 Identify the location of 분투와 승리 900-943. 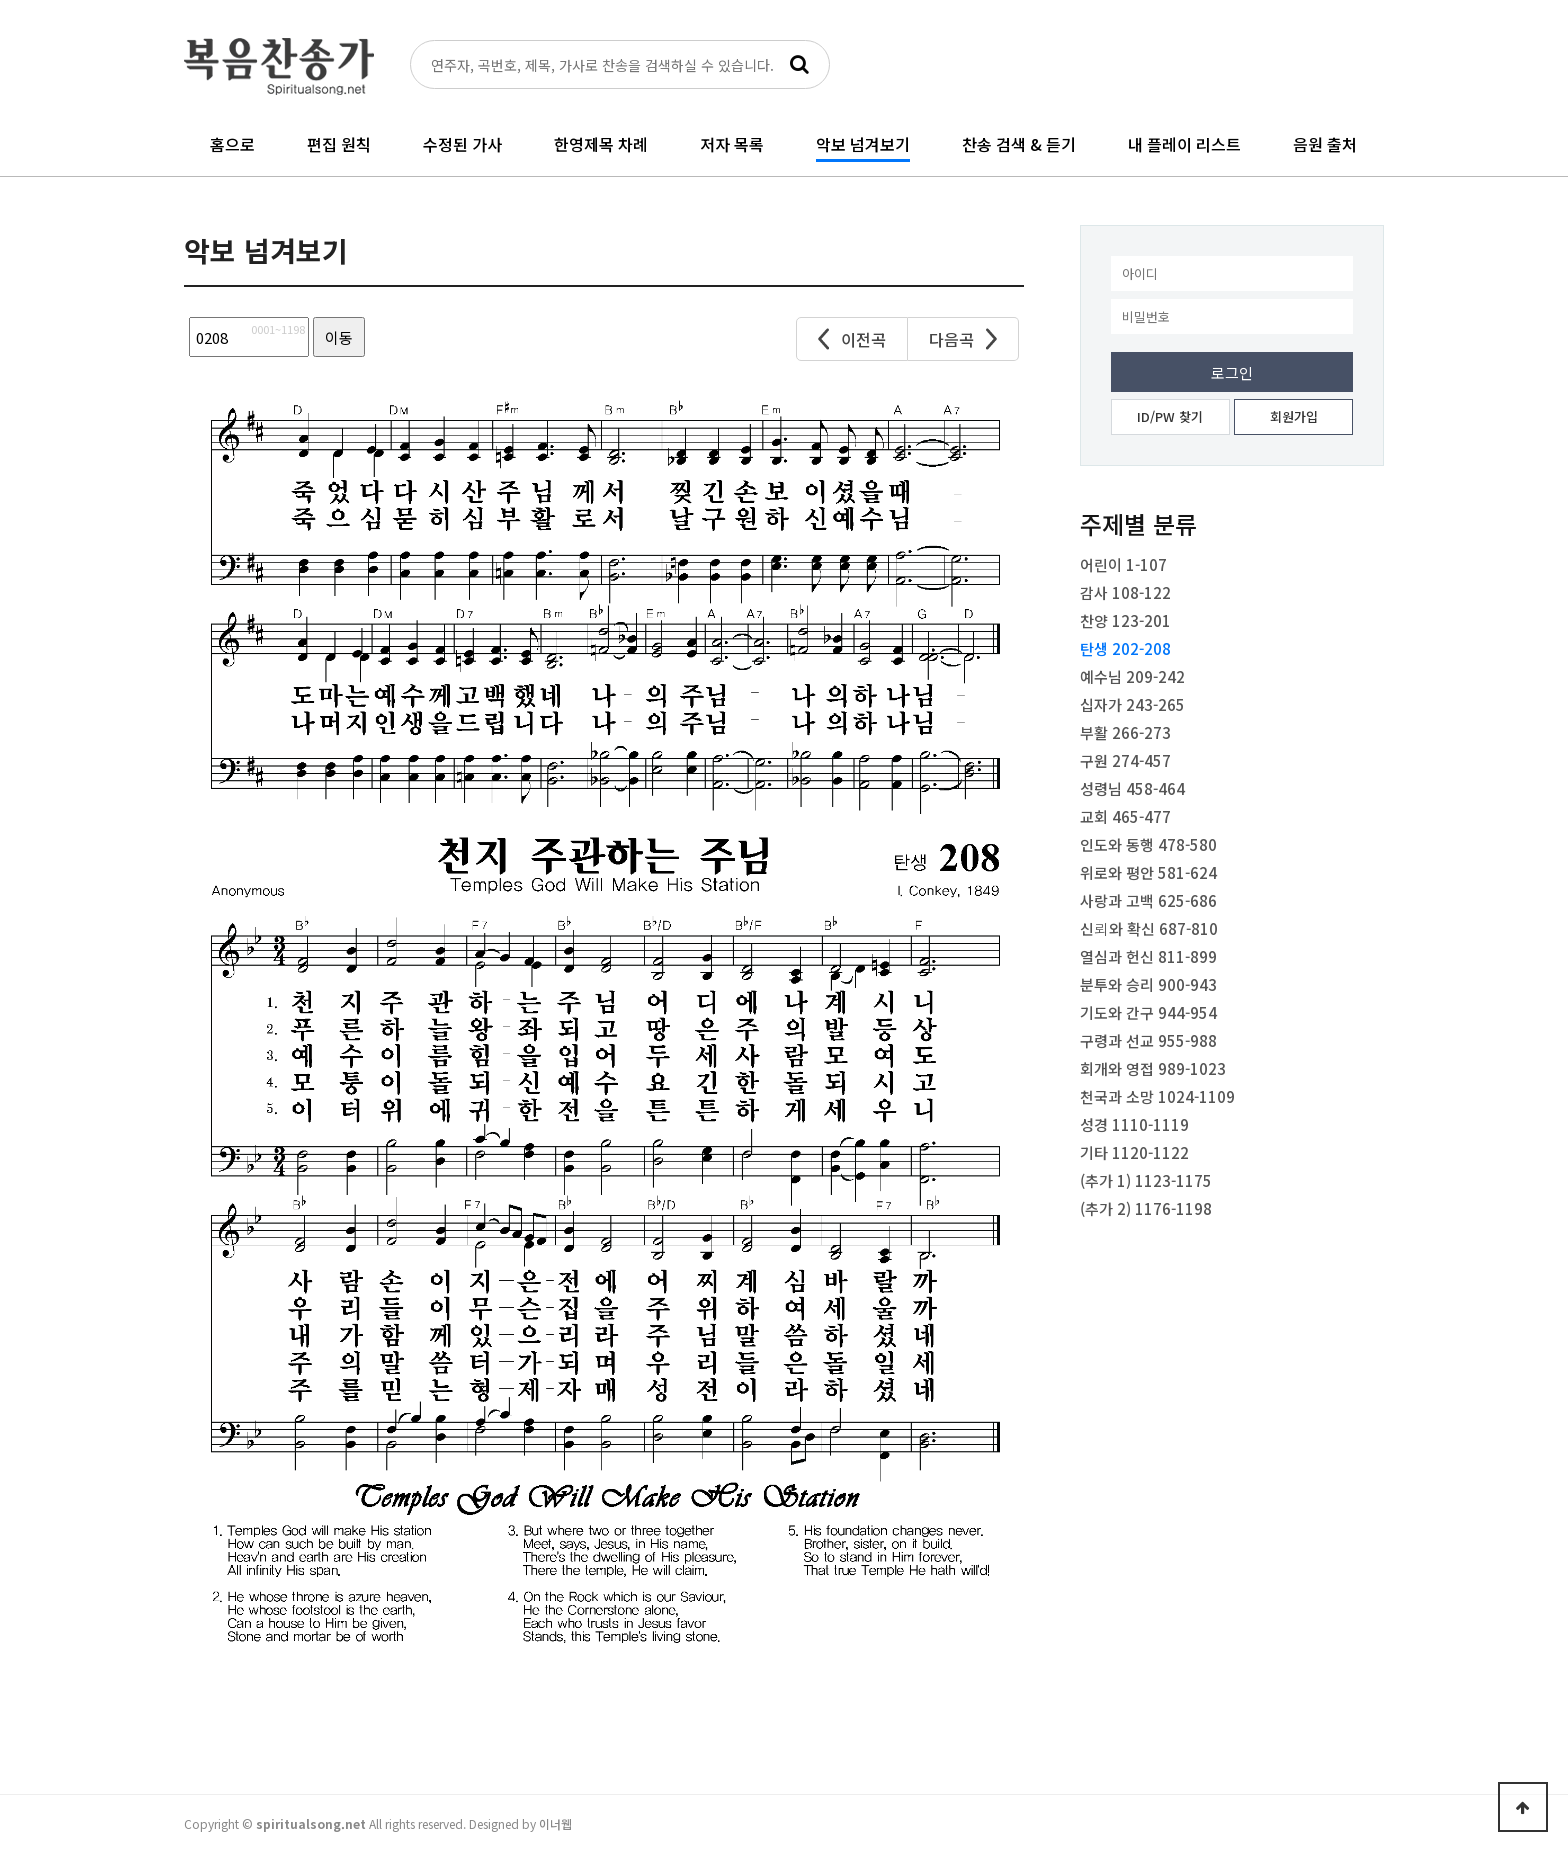
(1148, 984).